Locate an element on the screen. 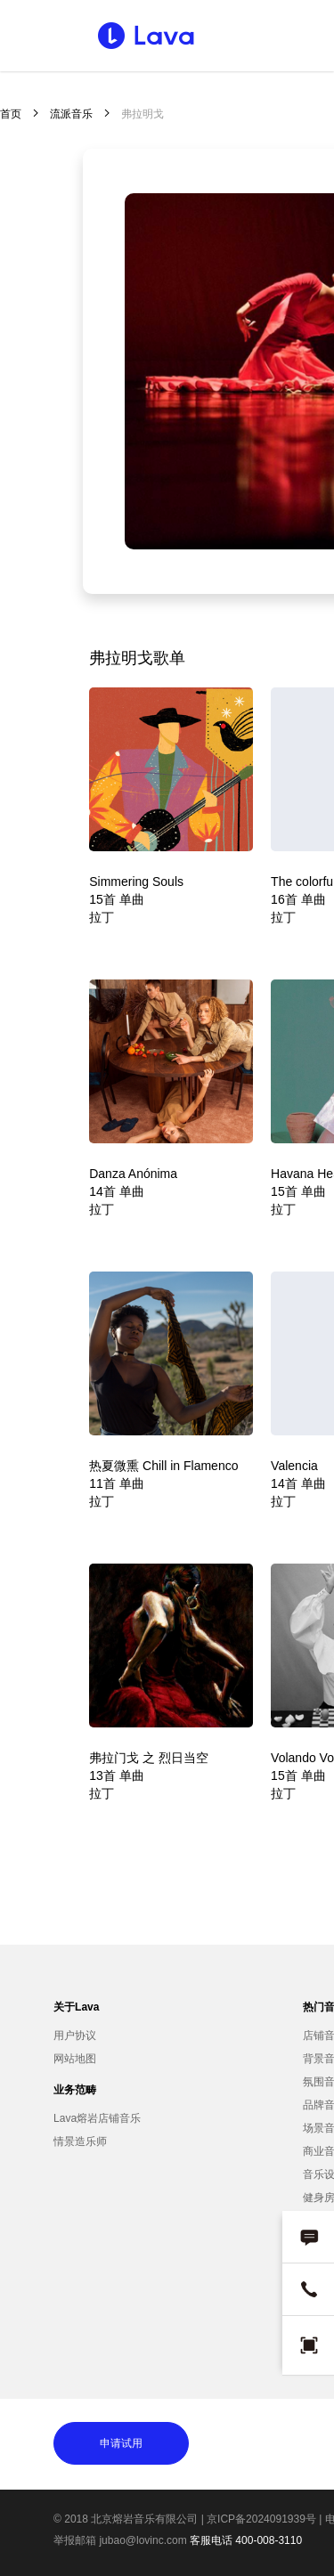 This screenshot has width=334, height=2576. 流派音乐 is located at coordinates (71, 114).